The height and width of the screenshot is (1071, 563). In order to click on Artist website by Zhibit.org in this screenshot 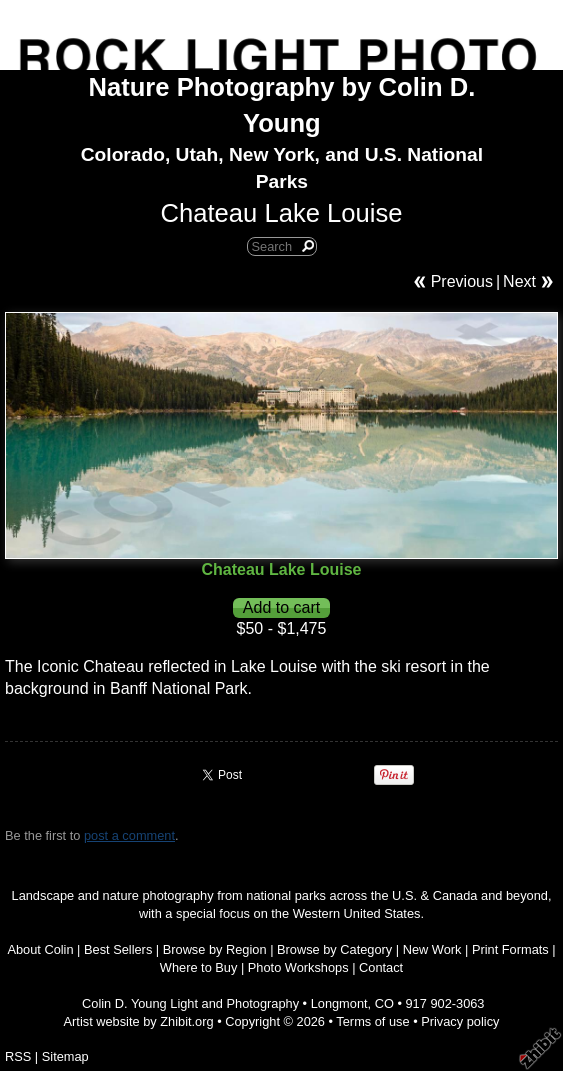, I will do `click(139, 1021)`.